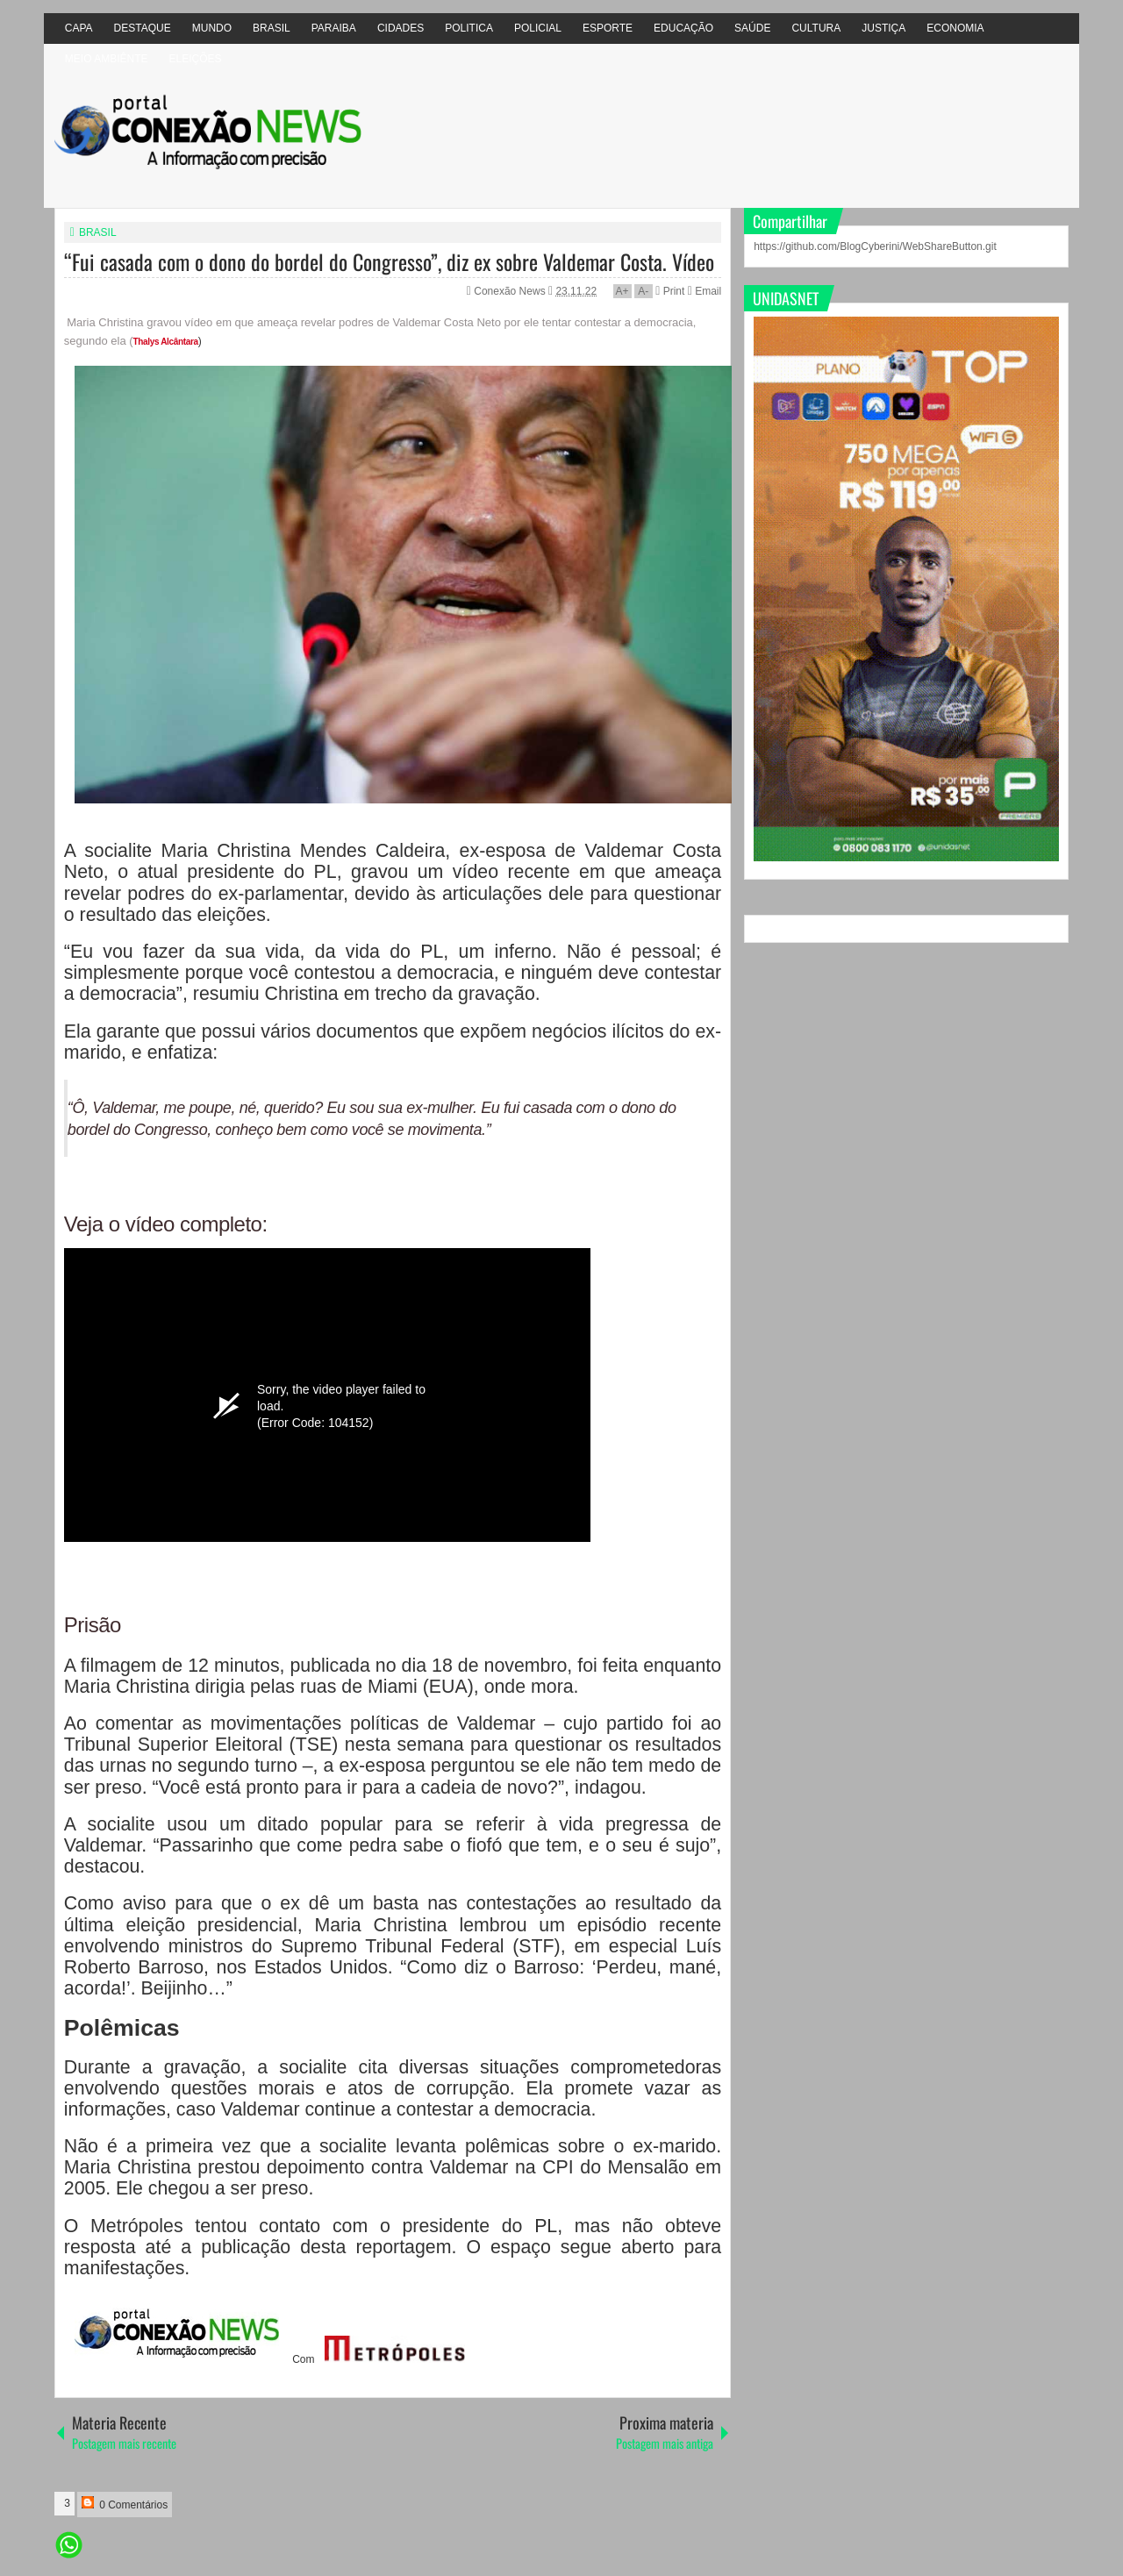 Image resolution: width=1123 pixels, height=2576 pixels. Describe the element at coordinates (125, 2503) in the screenshot. I see `0 Comentários` at that location.